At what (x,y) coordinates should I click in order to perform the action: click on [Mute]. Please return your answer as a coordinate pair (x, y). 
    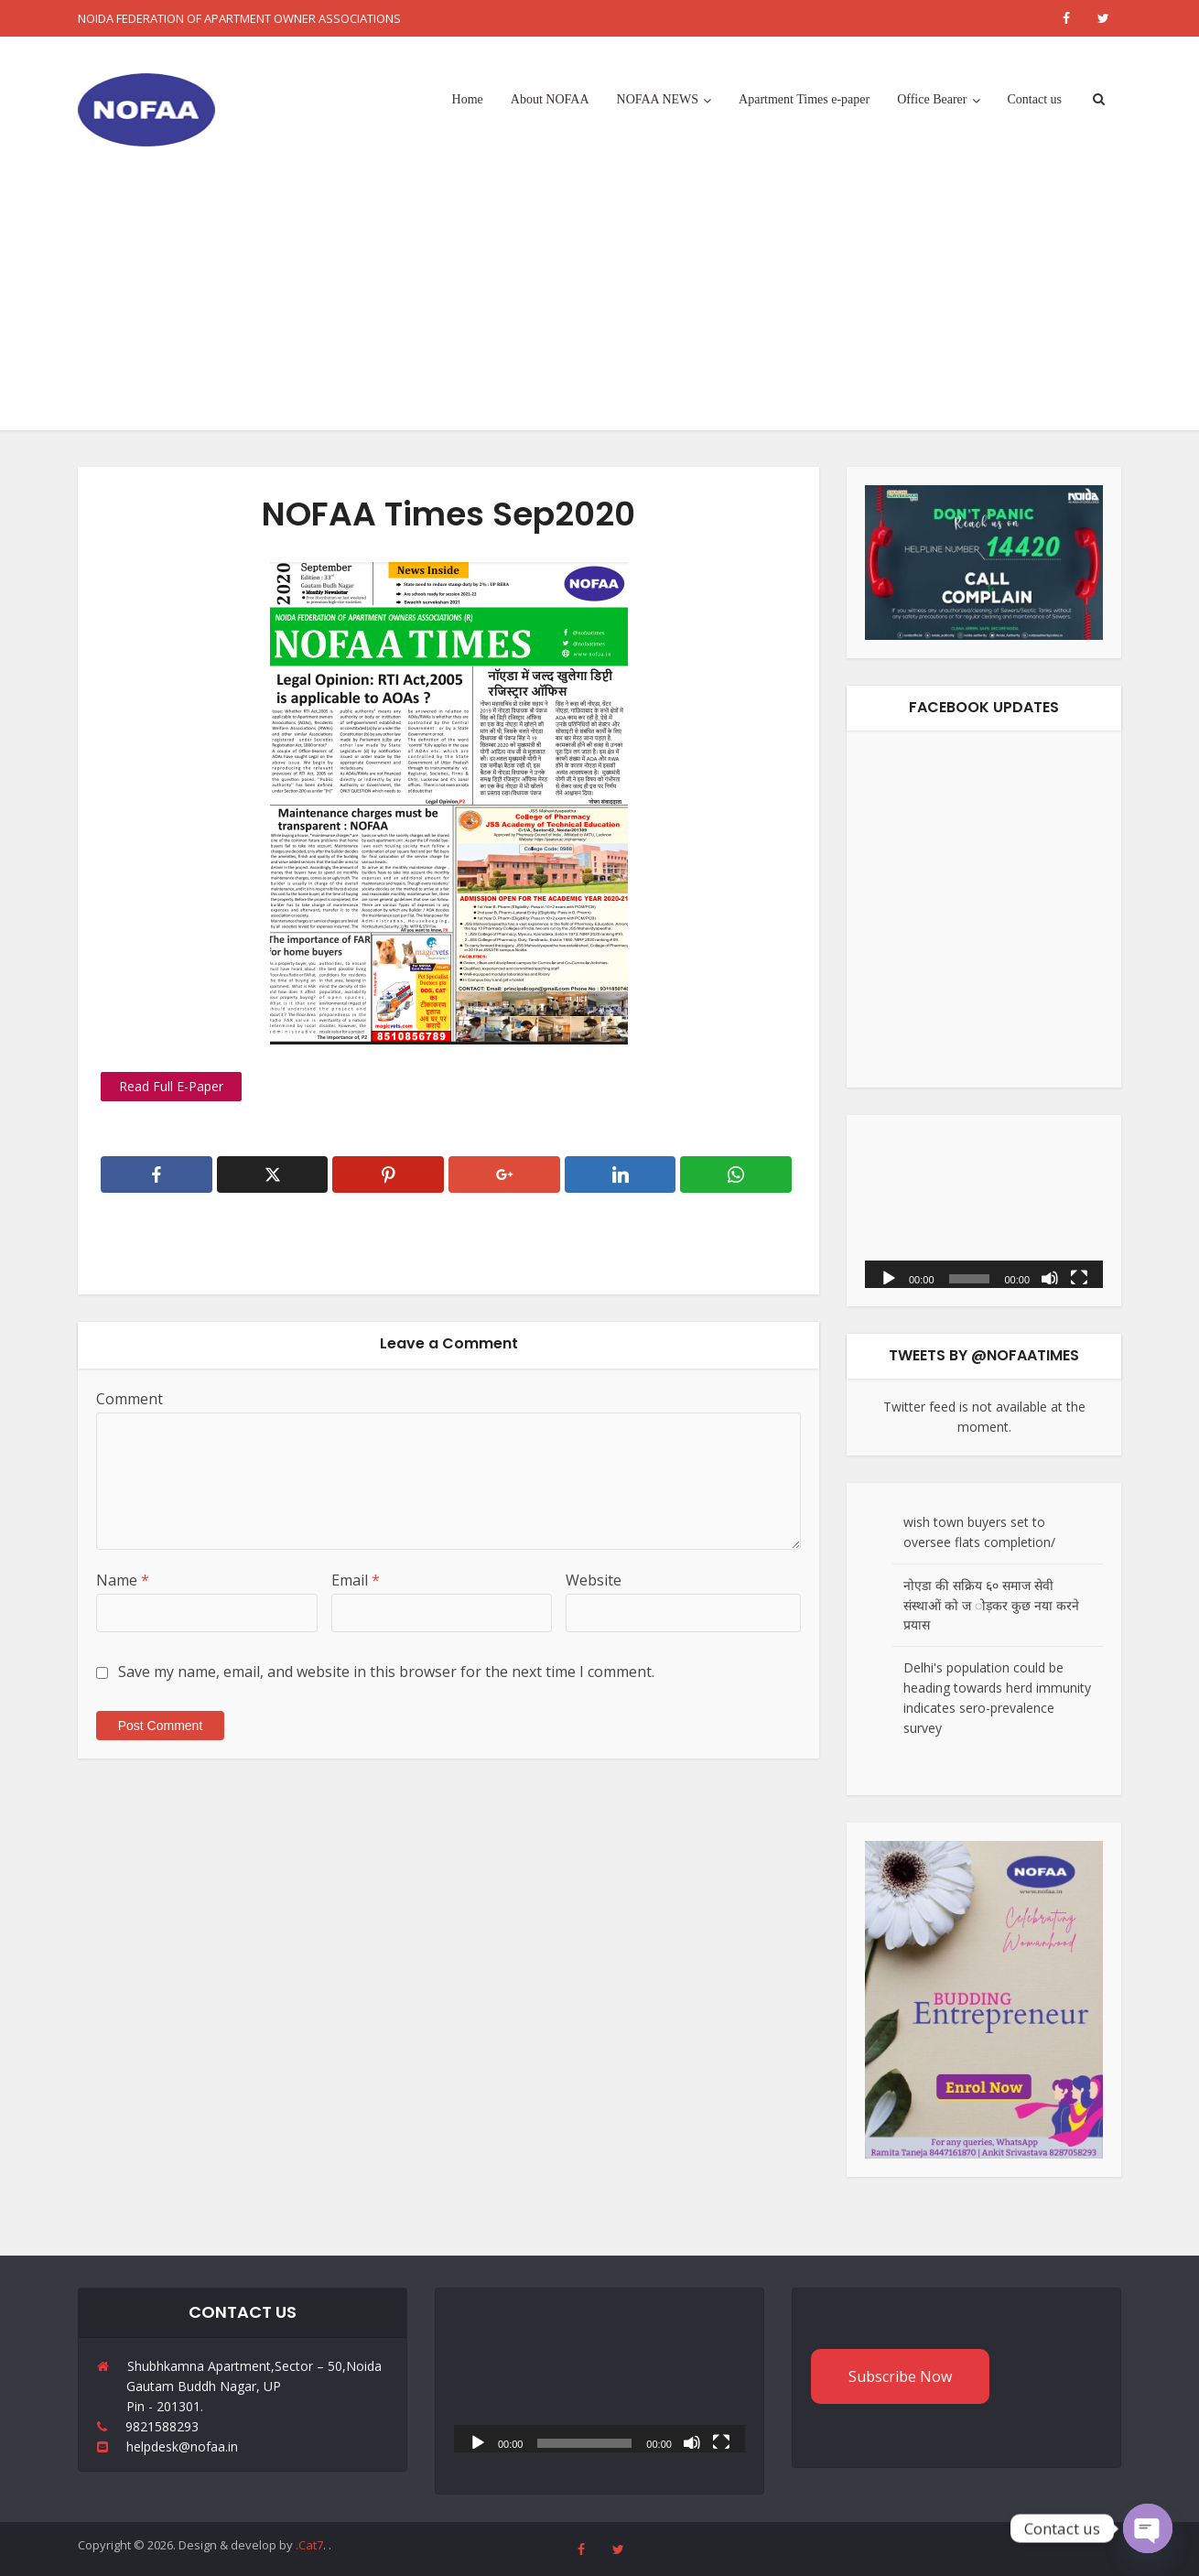
    Looking at the image, I should click on (1050, 1277).